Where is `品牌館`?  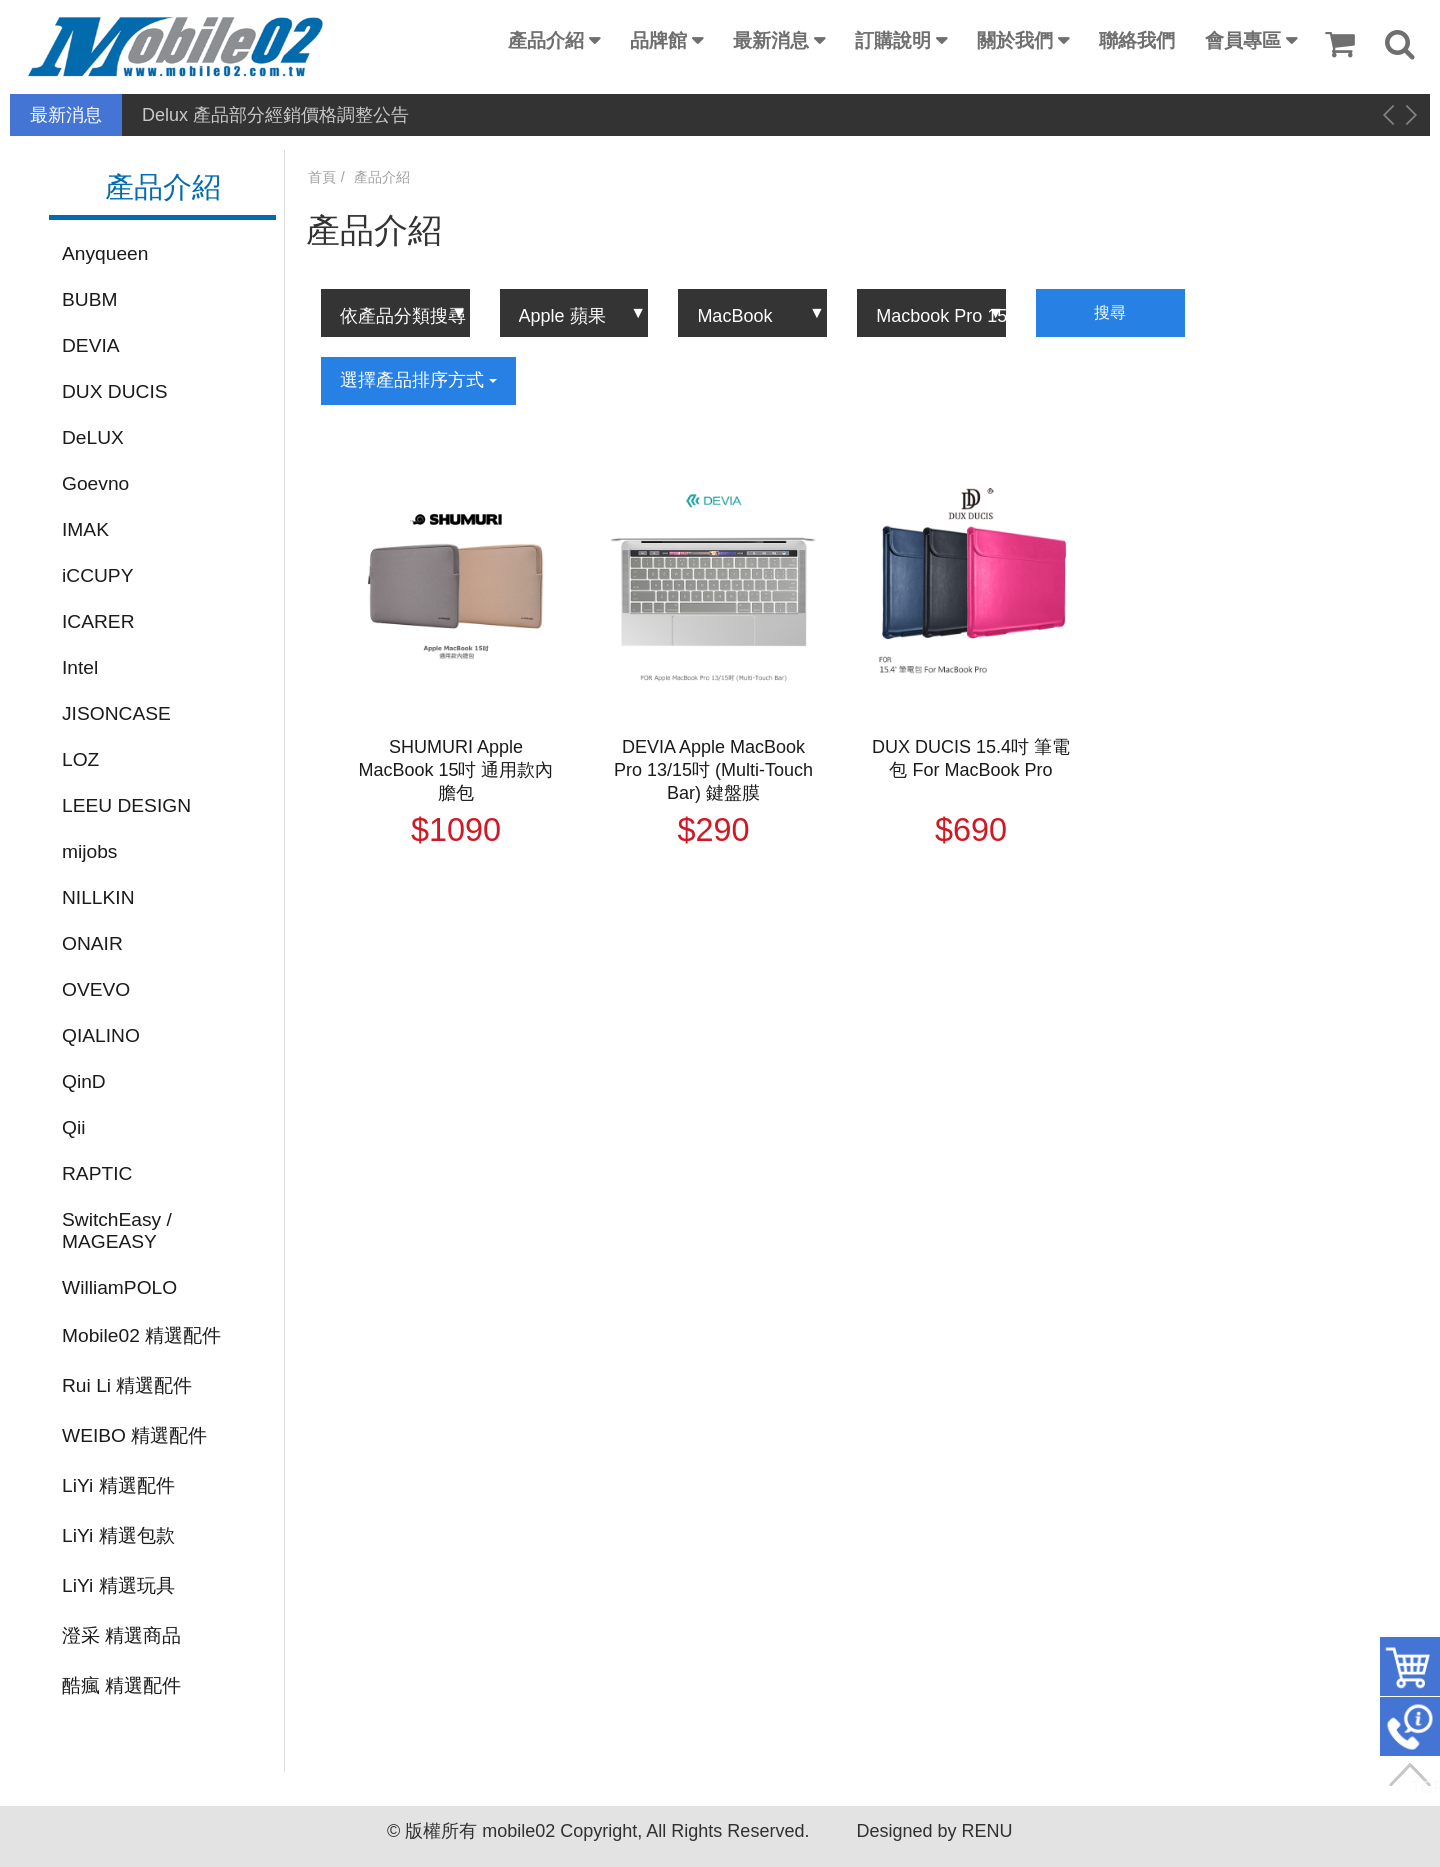 品牌館 is located at coordinates (658, 40).